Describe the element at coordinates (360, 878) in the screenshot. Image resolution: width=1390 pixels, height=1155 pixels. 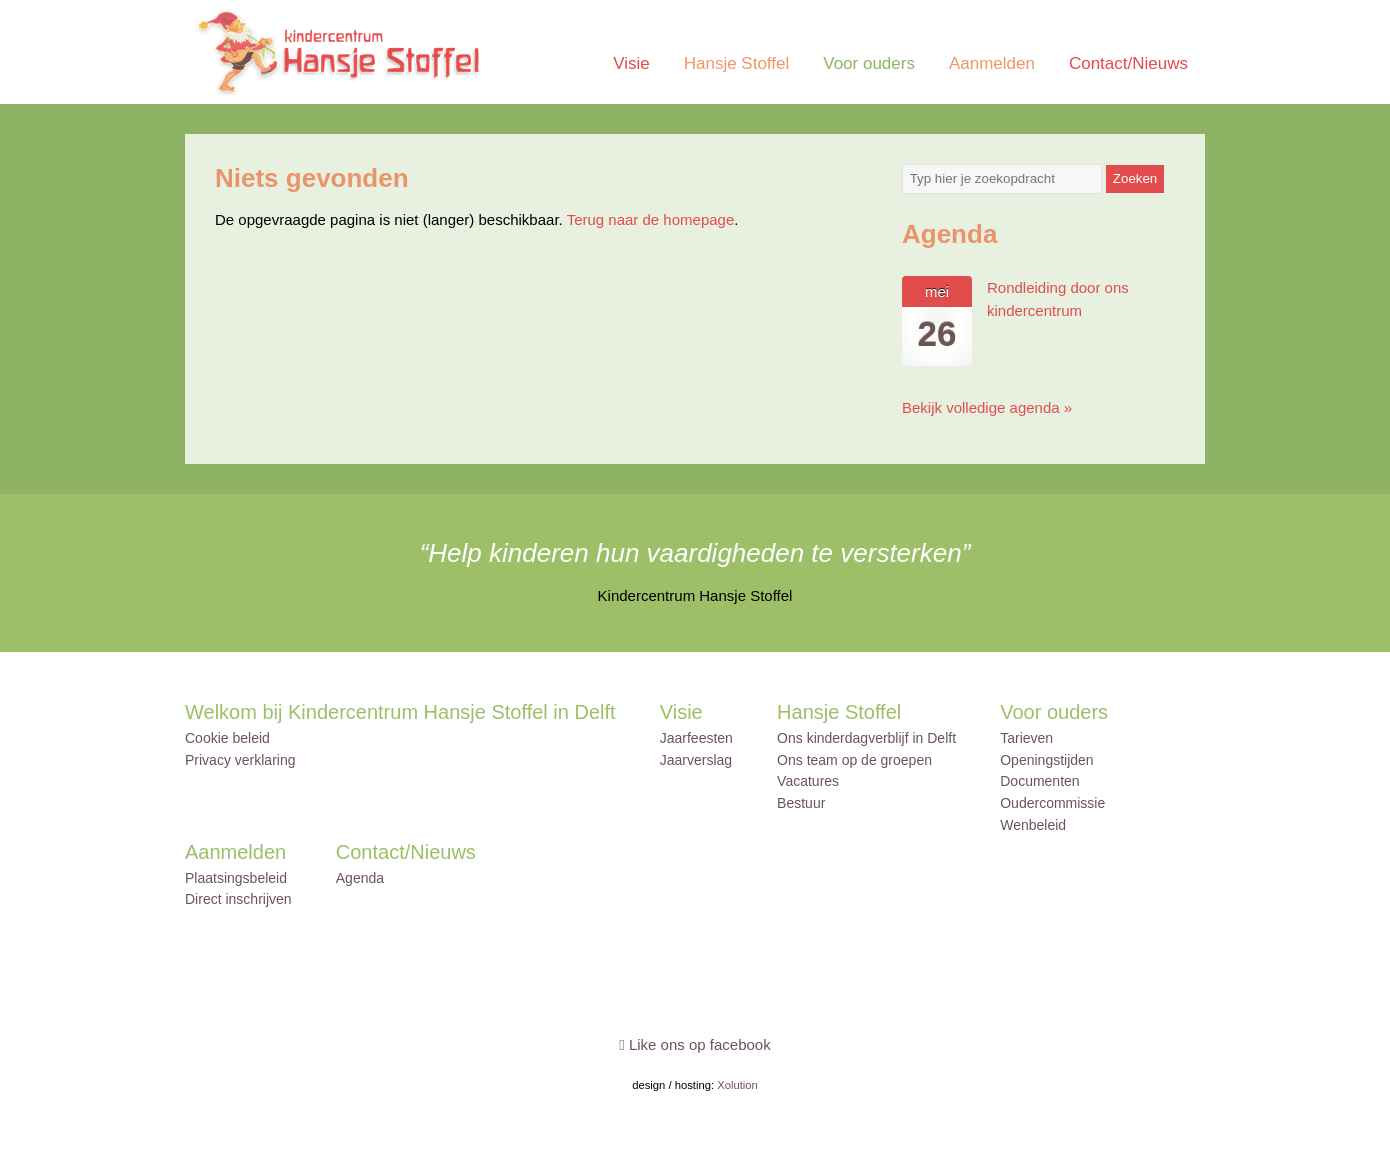
I see `Agenda` at that location.